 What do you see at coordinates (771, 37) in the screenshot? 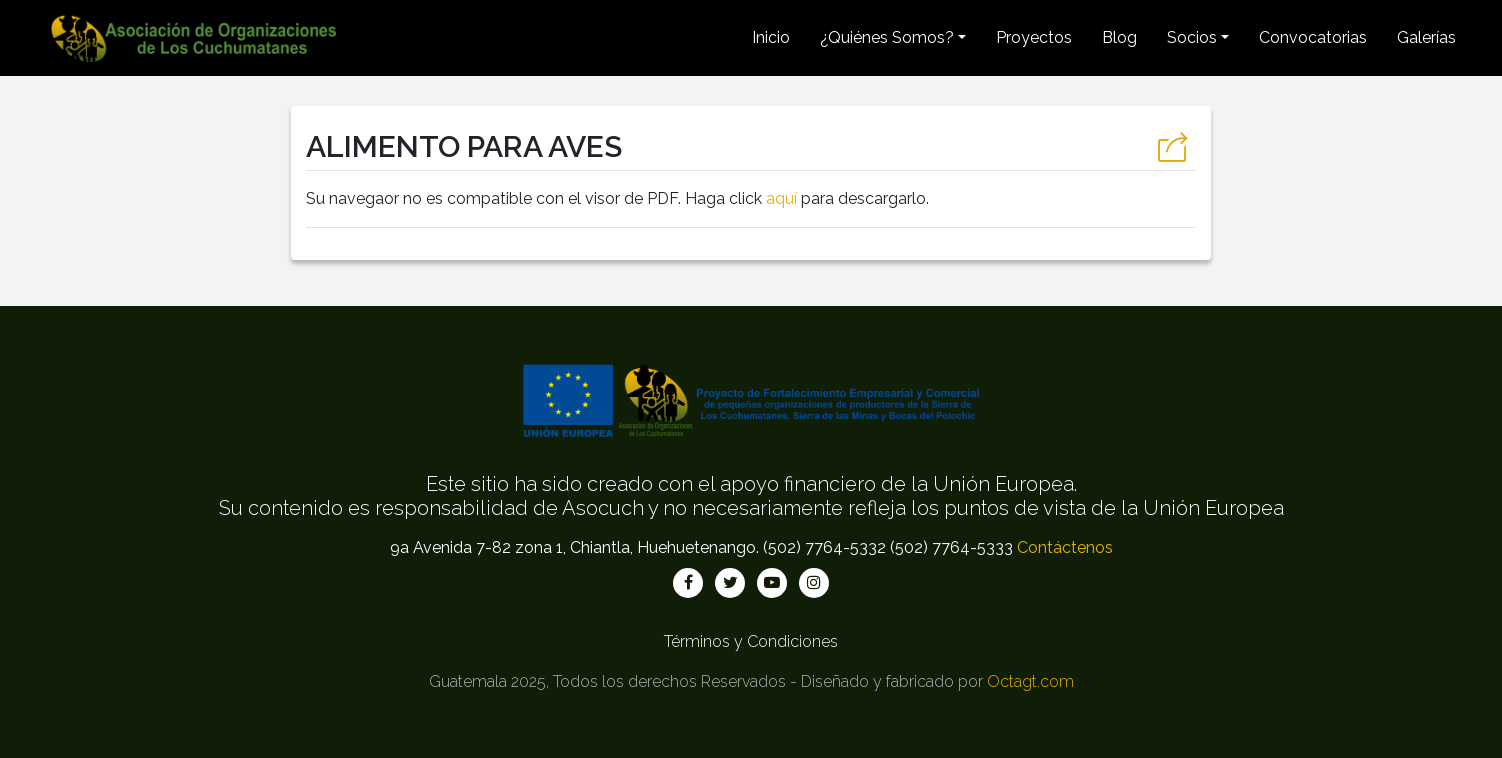
I see `Inicio` at bounding box center [771, 37].